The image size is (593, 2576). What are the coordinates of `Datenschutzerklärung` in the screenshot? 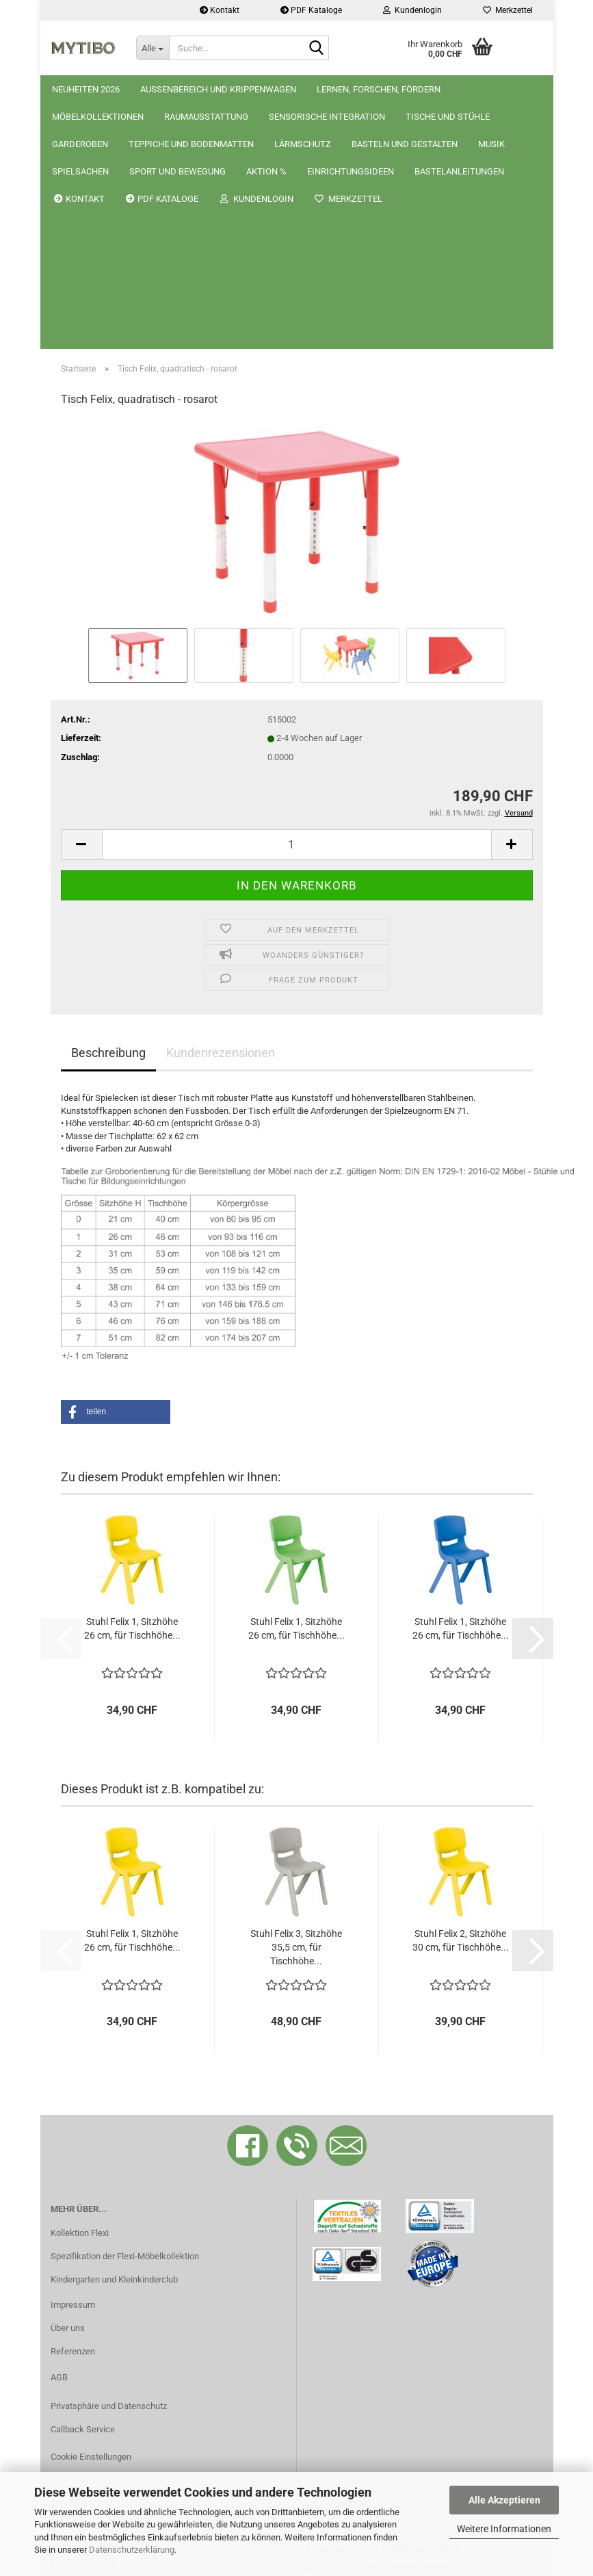 It's located at (131, 2550).